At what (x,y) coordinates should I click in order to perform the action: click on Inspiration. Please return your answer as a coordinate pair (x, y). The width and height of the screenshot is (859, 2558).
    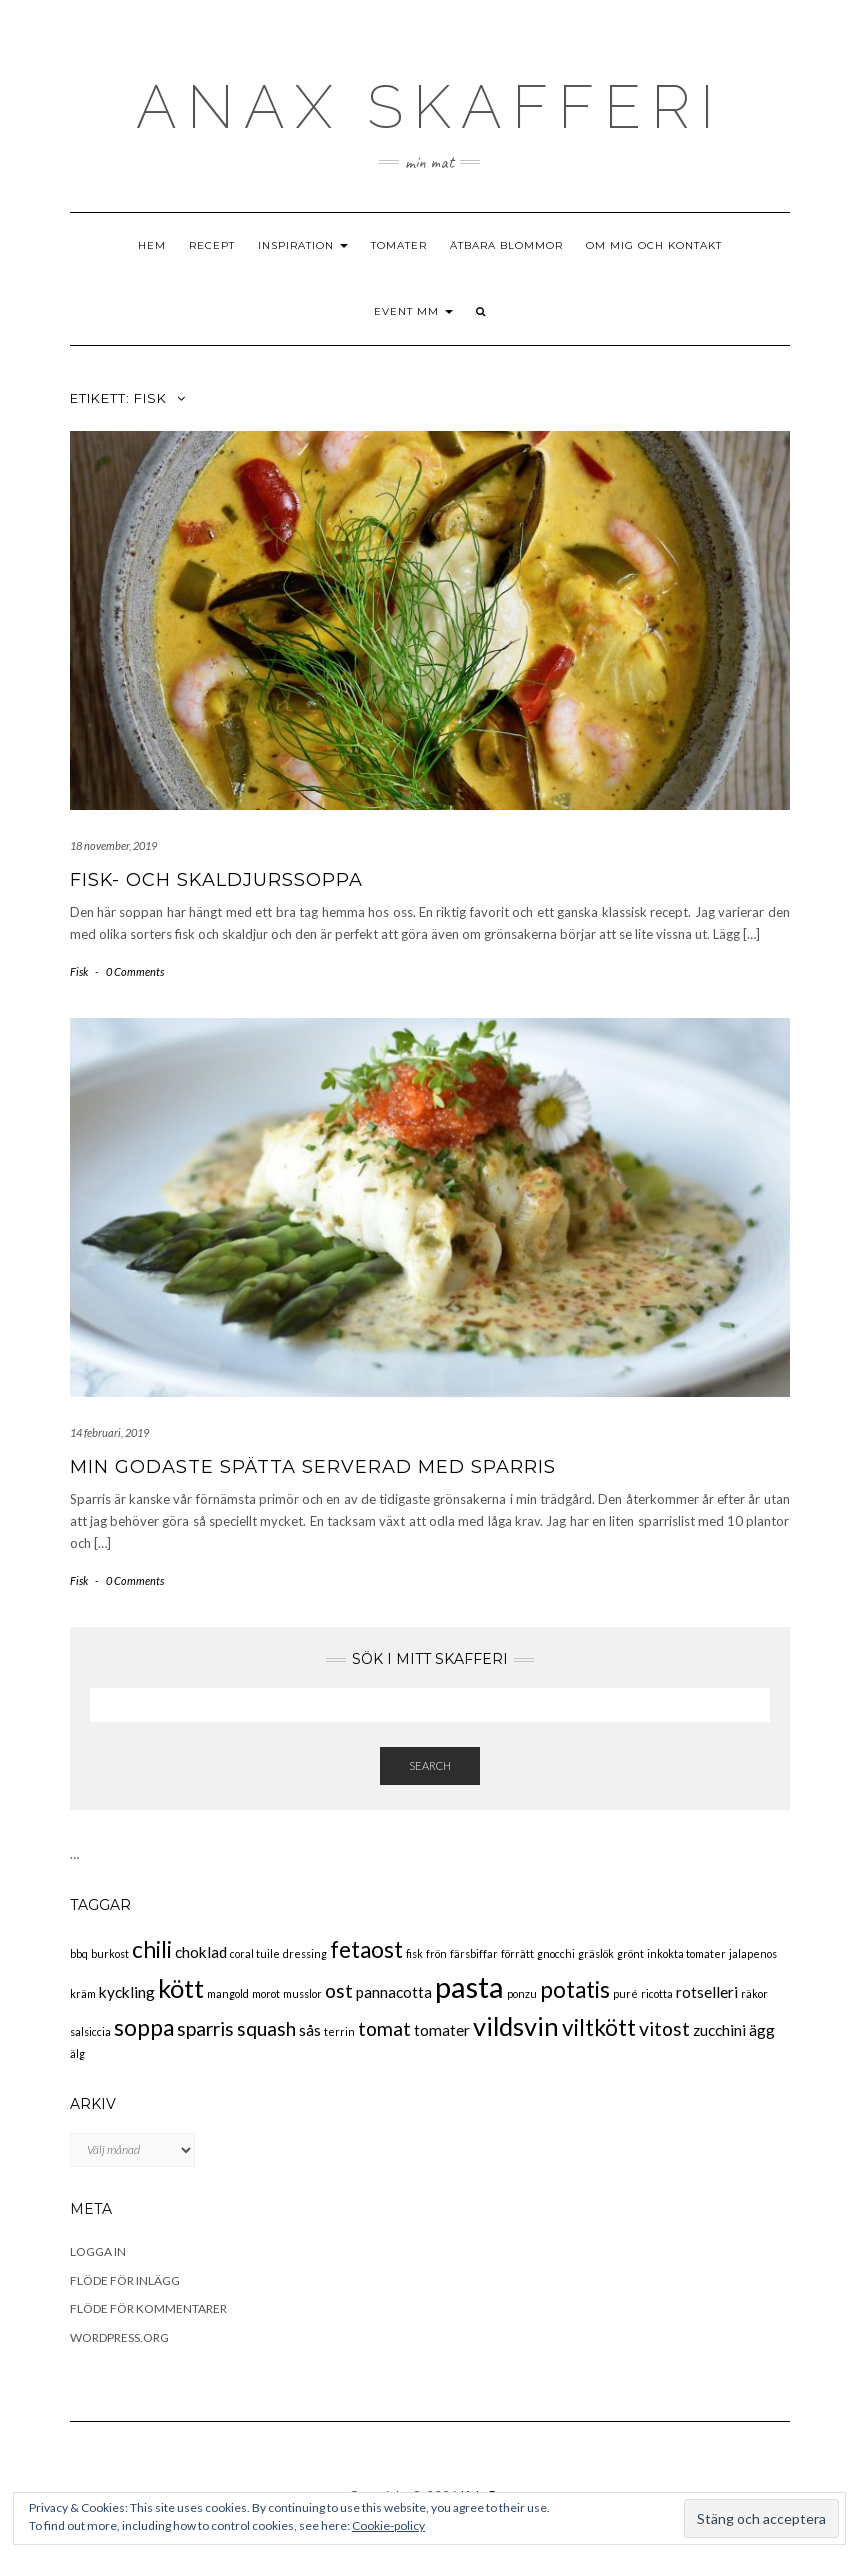
    Looking at the image, I should click on (303, 245).